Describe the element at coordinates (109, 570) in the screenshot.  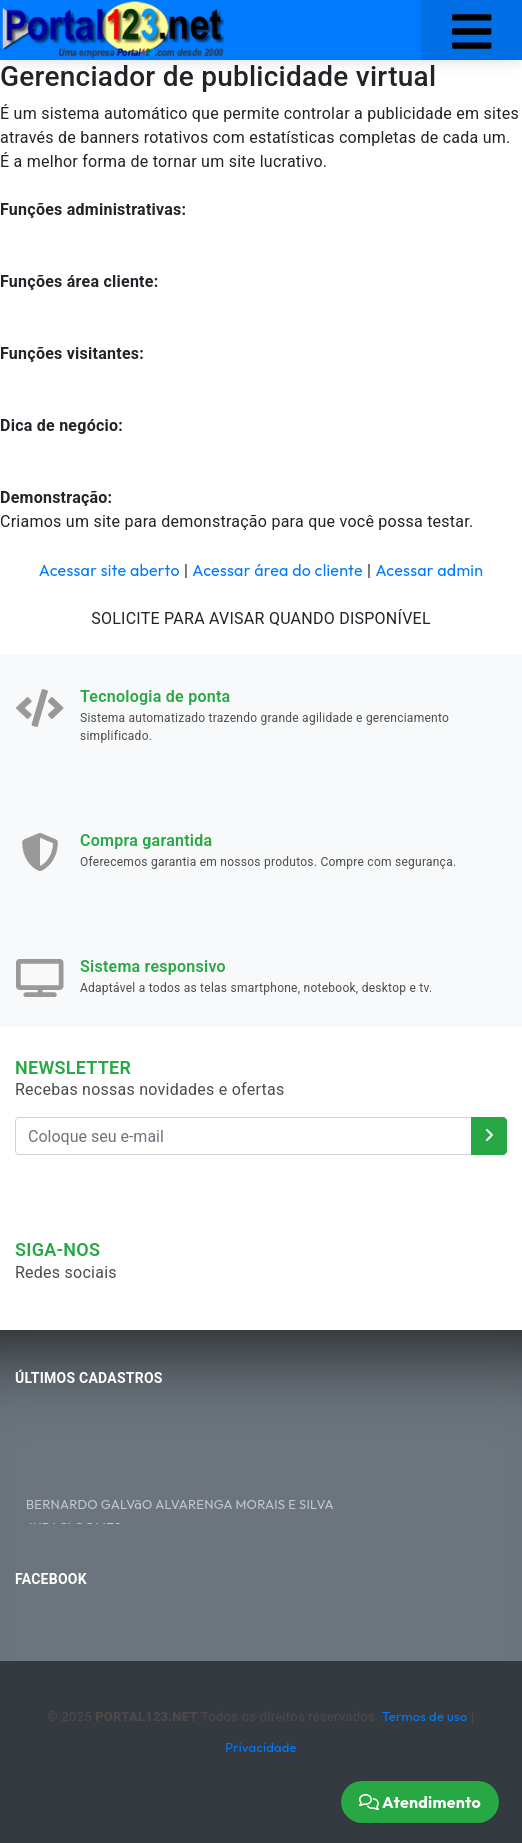
I see `Acessar site aberto` at that location.